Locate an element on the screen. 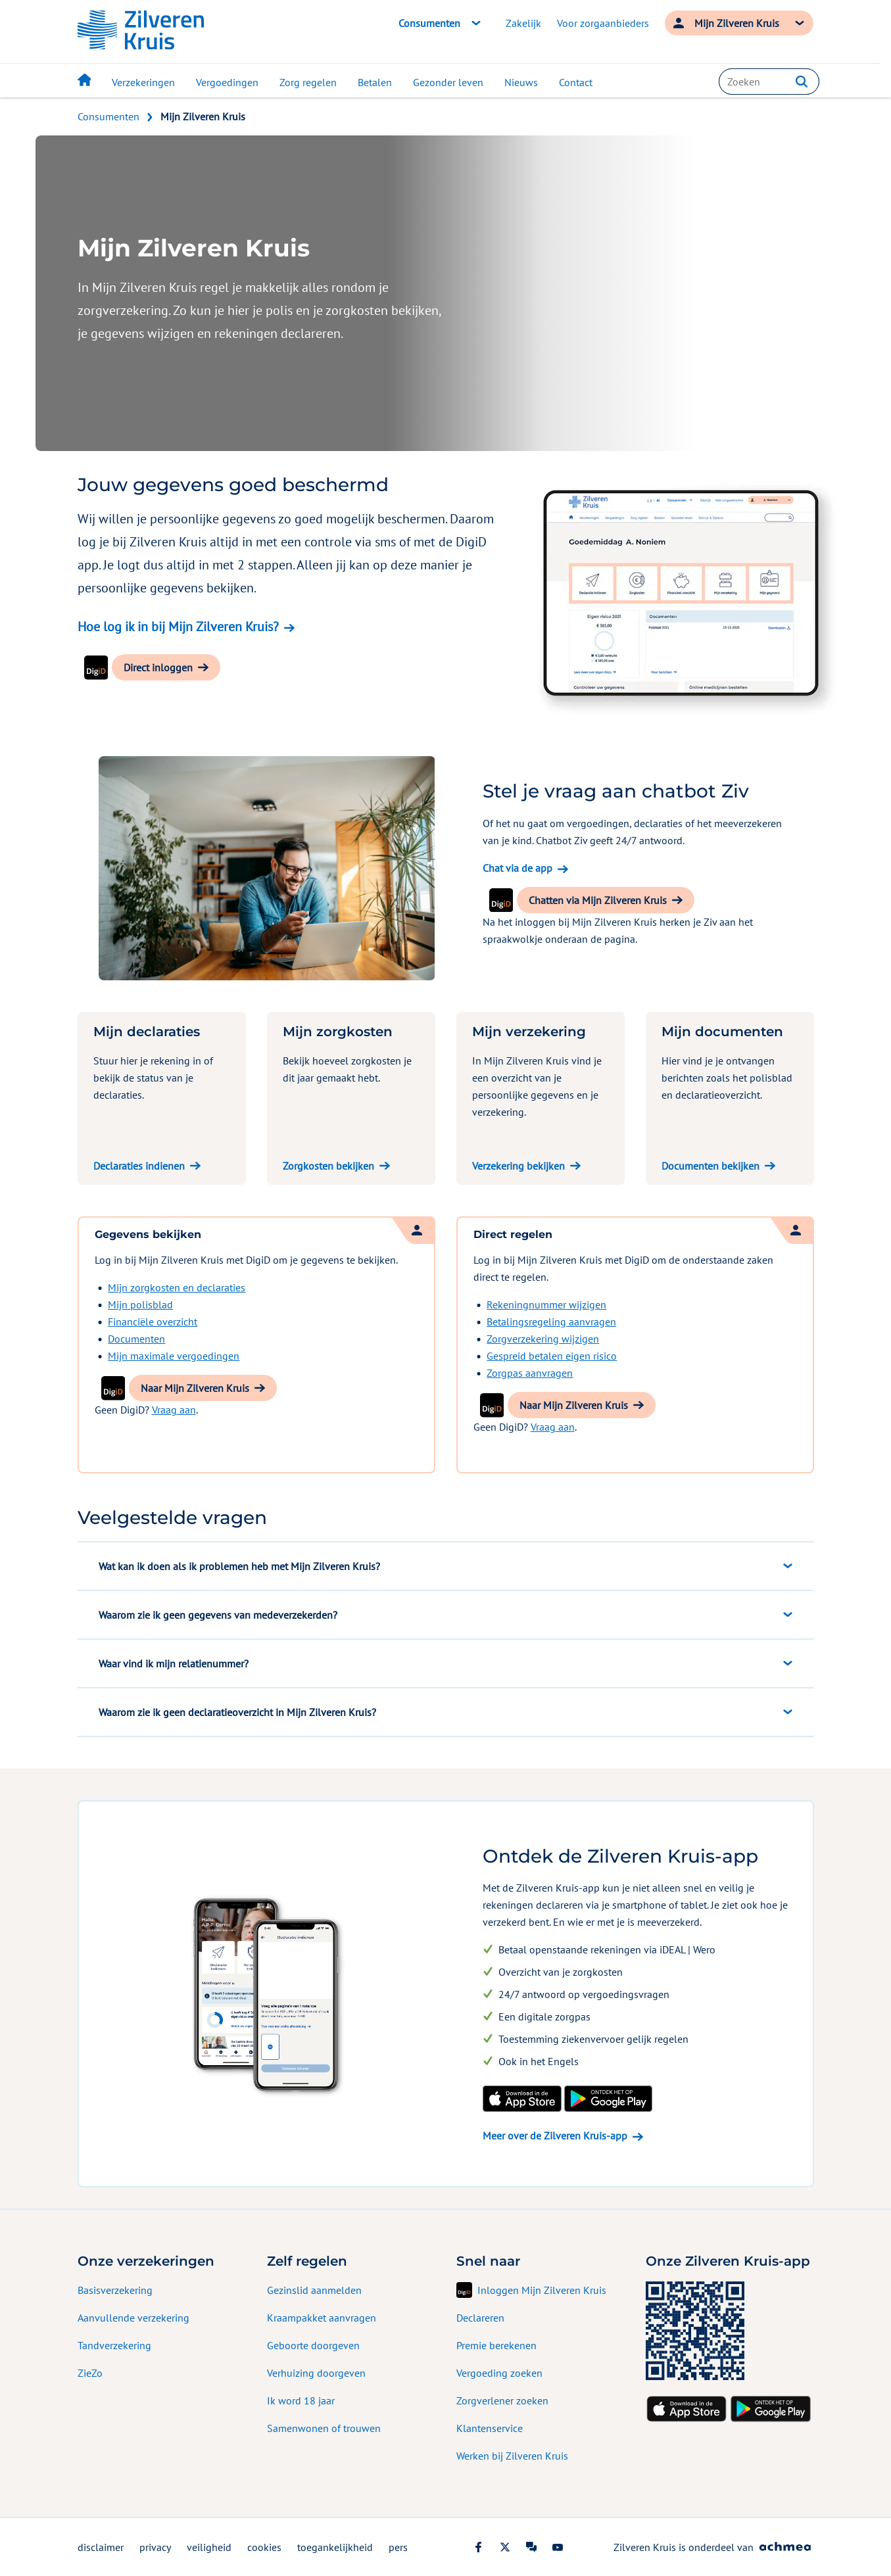 This screenshot has height=2576, width=891. Vergoedingen is located at coordinates (227, 82).